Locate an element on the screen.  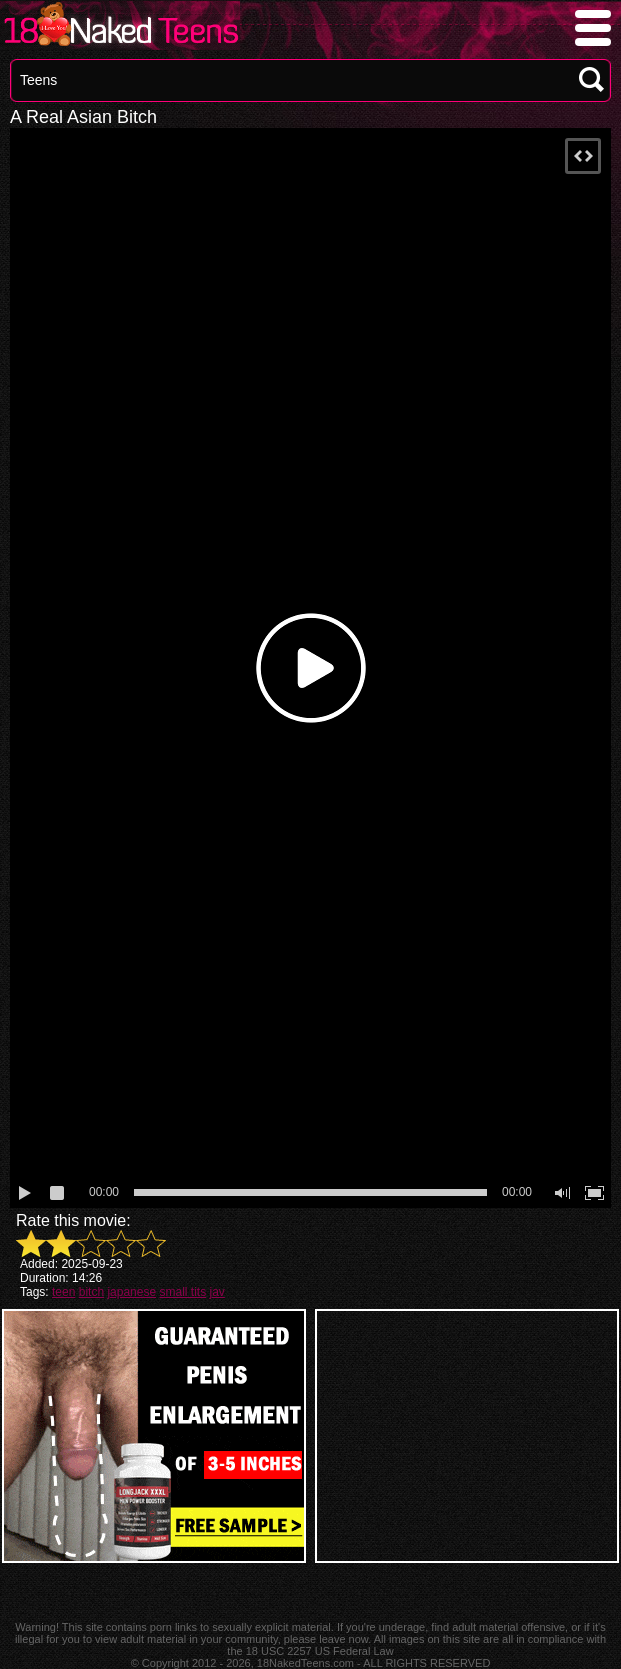
bitch is located at coordinates (91, 1292).